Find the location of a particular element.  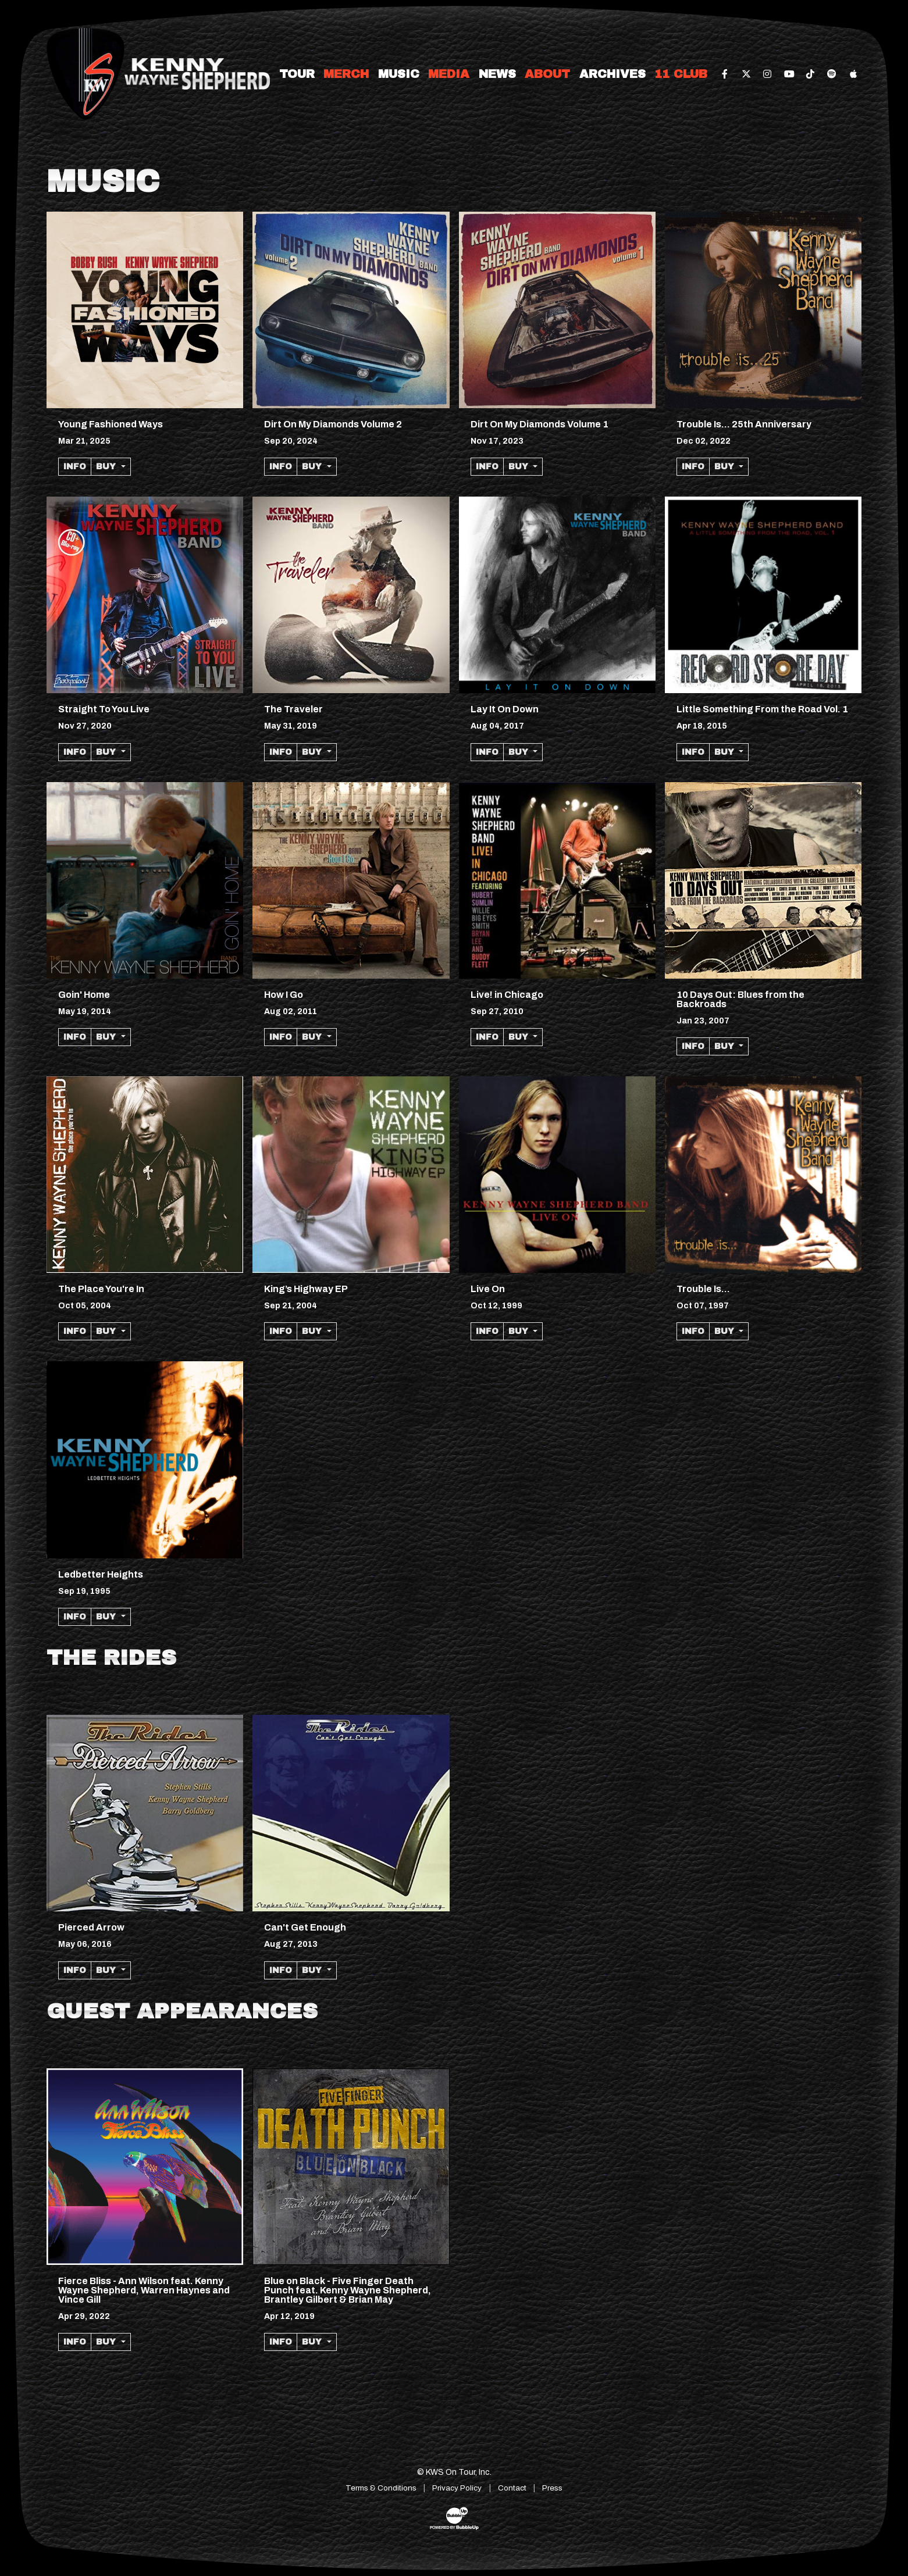

Can't Get Enough is located at coordinates (305, 1927).